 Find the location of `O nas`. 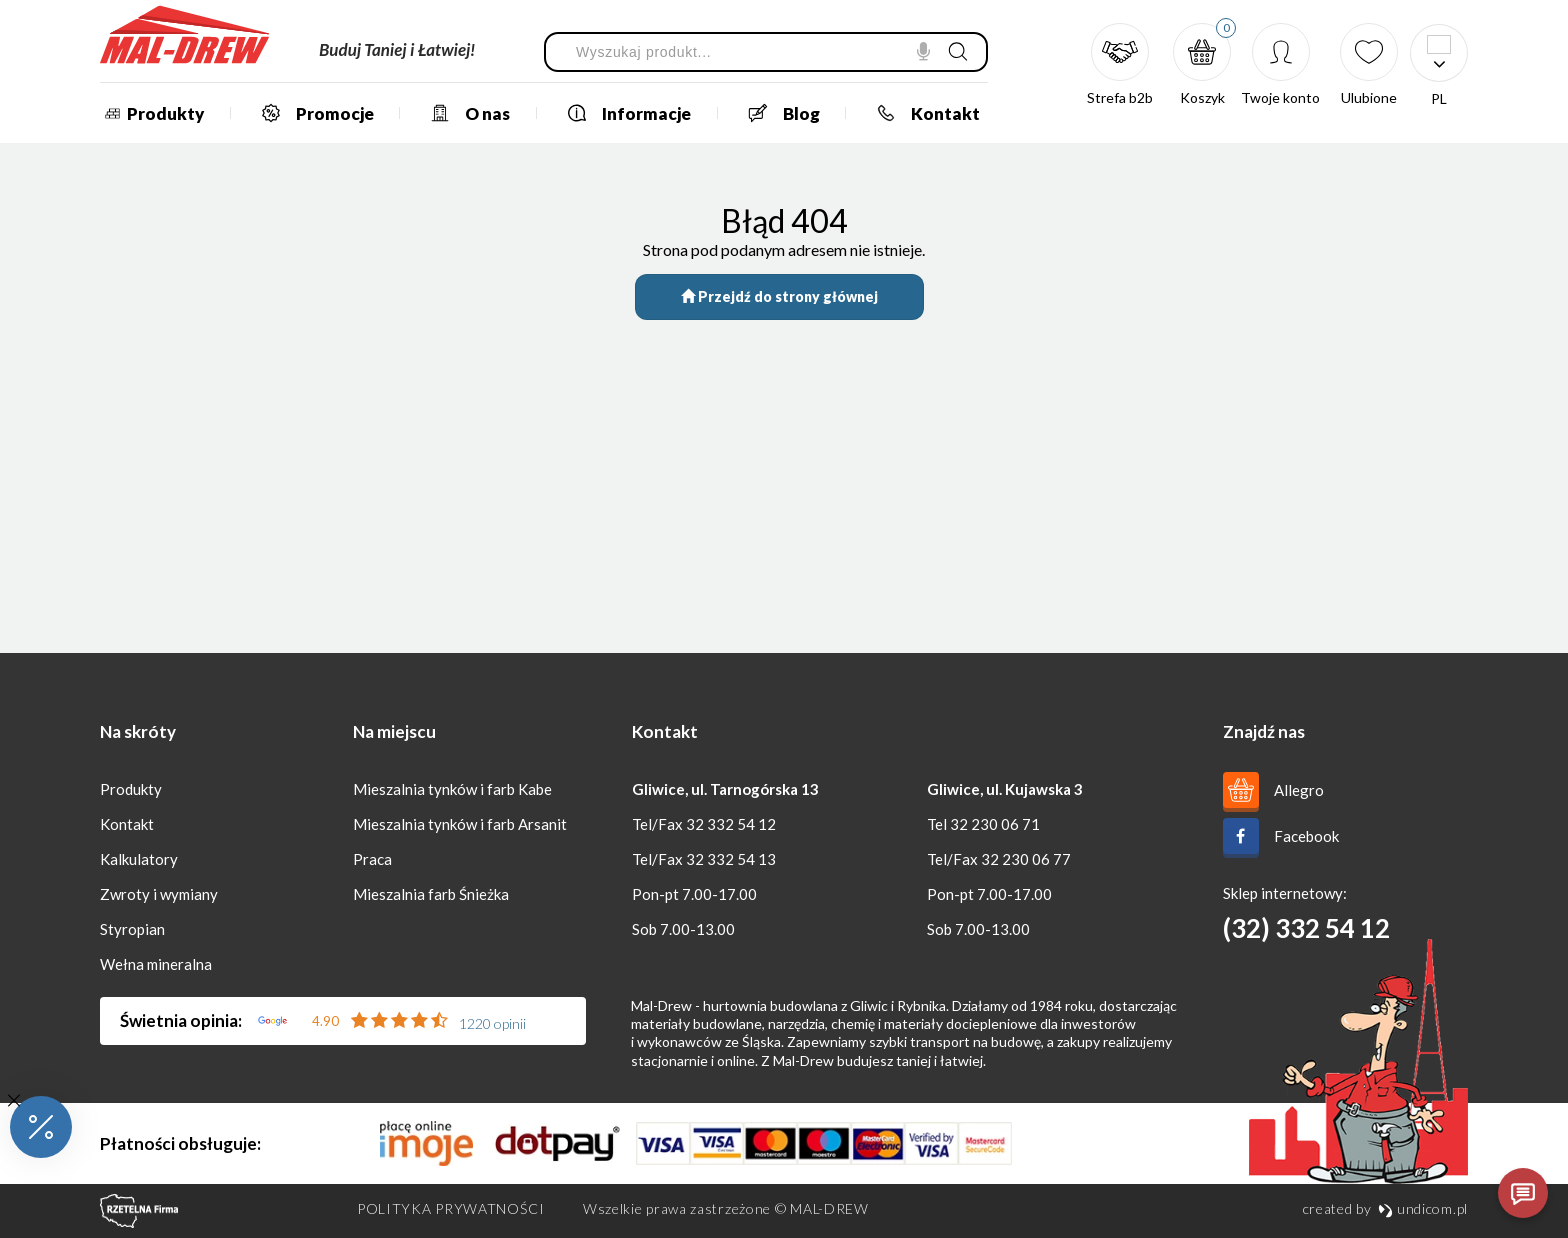

O nas is located at coordinates (462, 113).